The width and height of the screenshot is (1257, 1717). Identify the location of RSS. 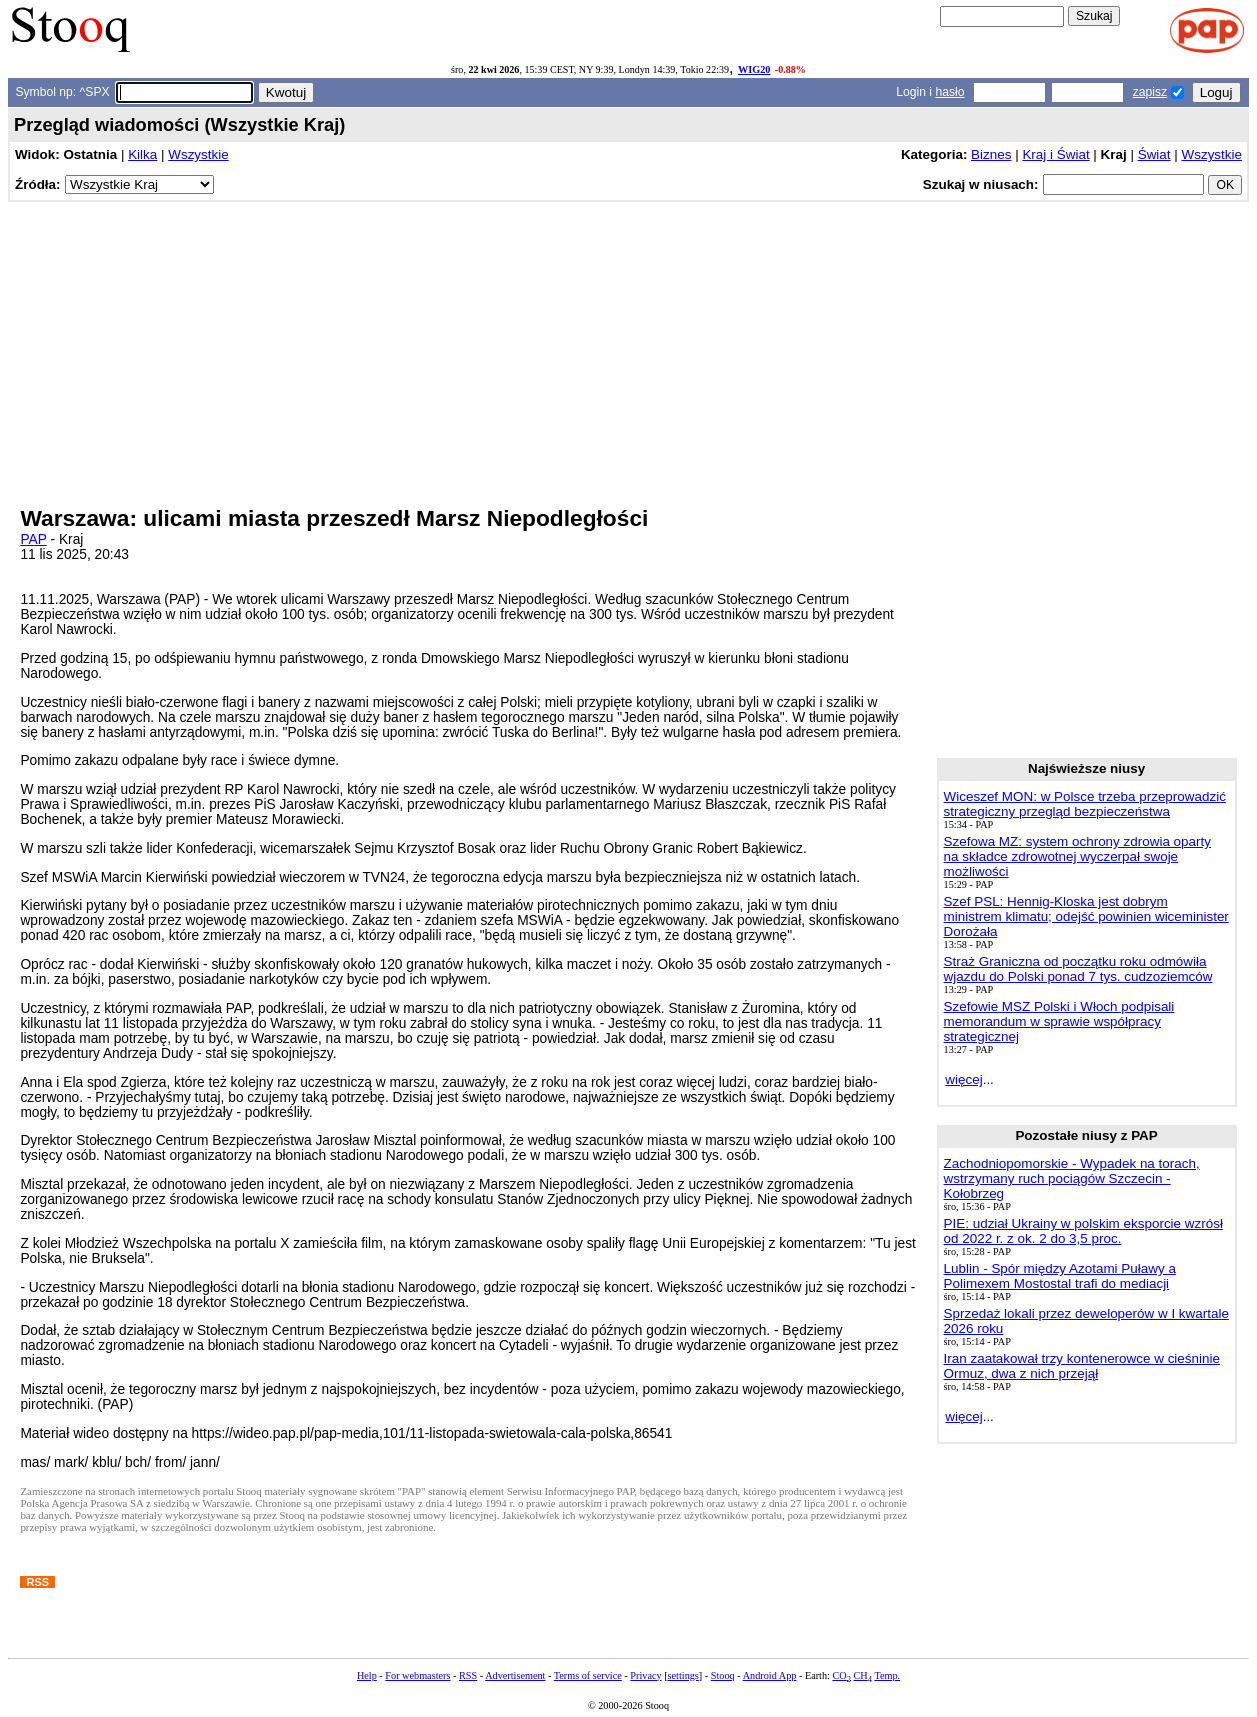
(468, 1675).